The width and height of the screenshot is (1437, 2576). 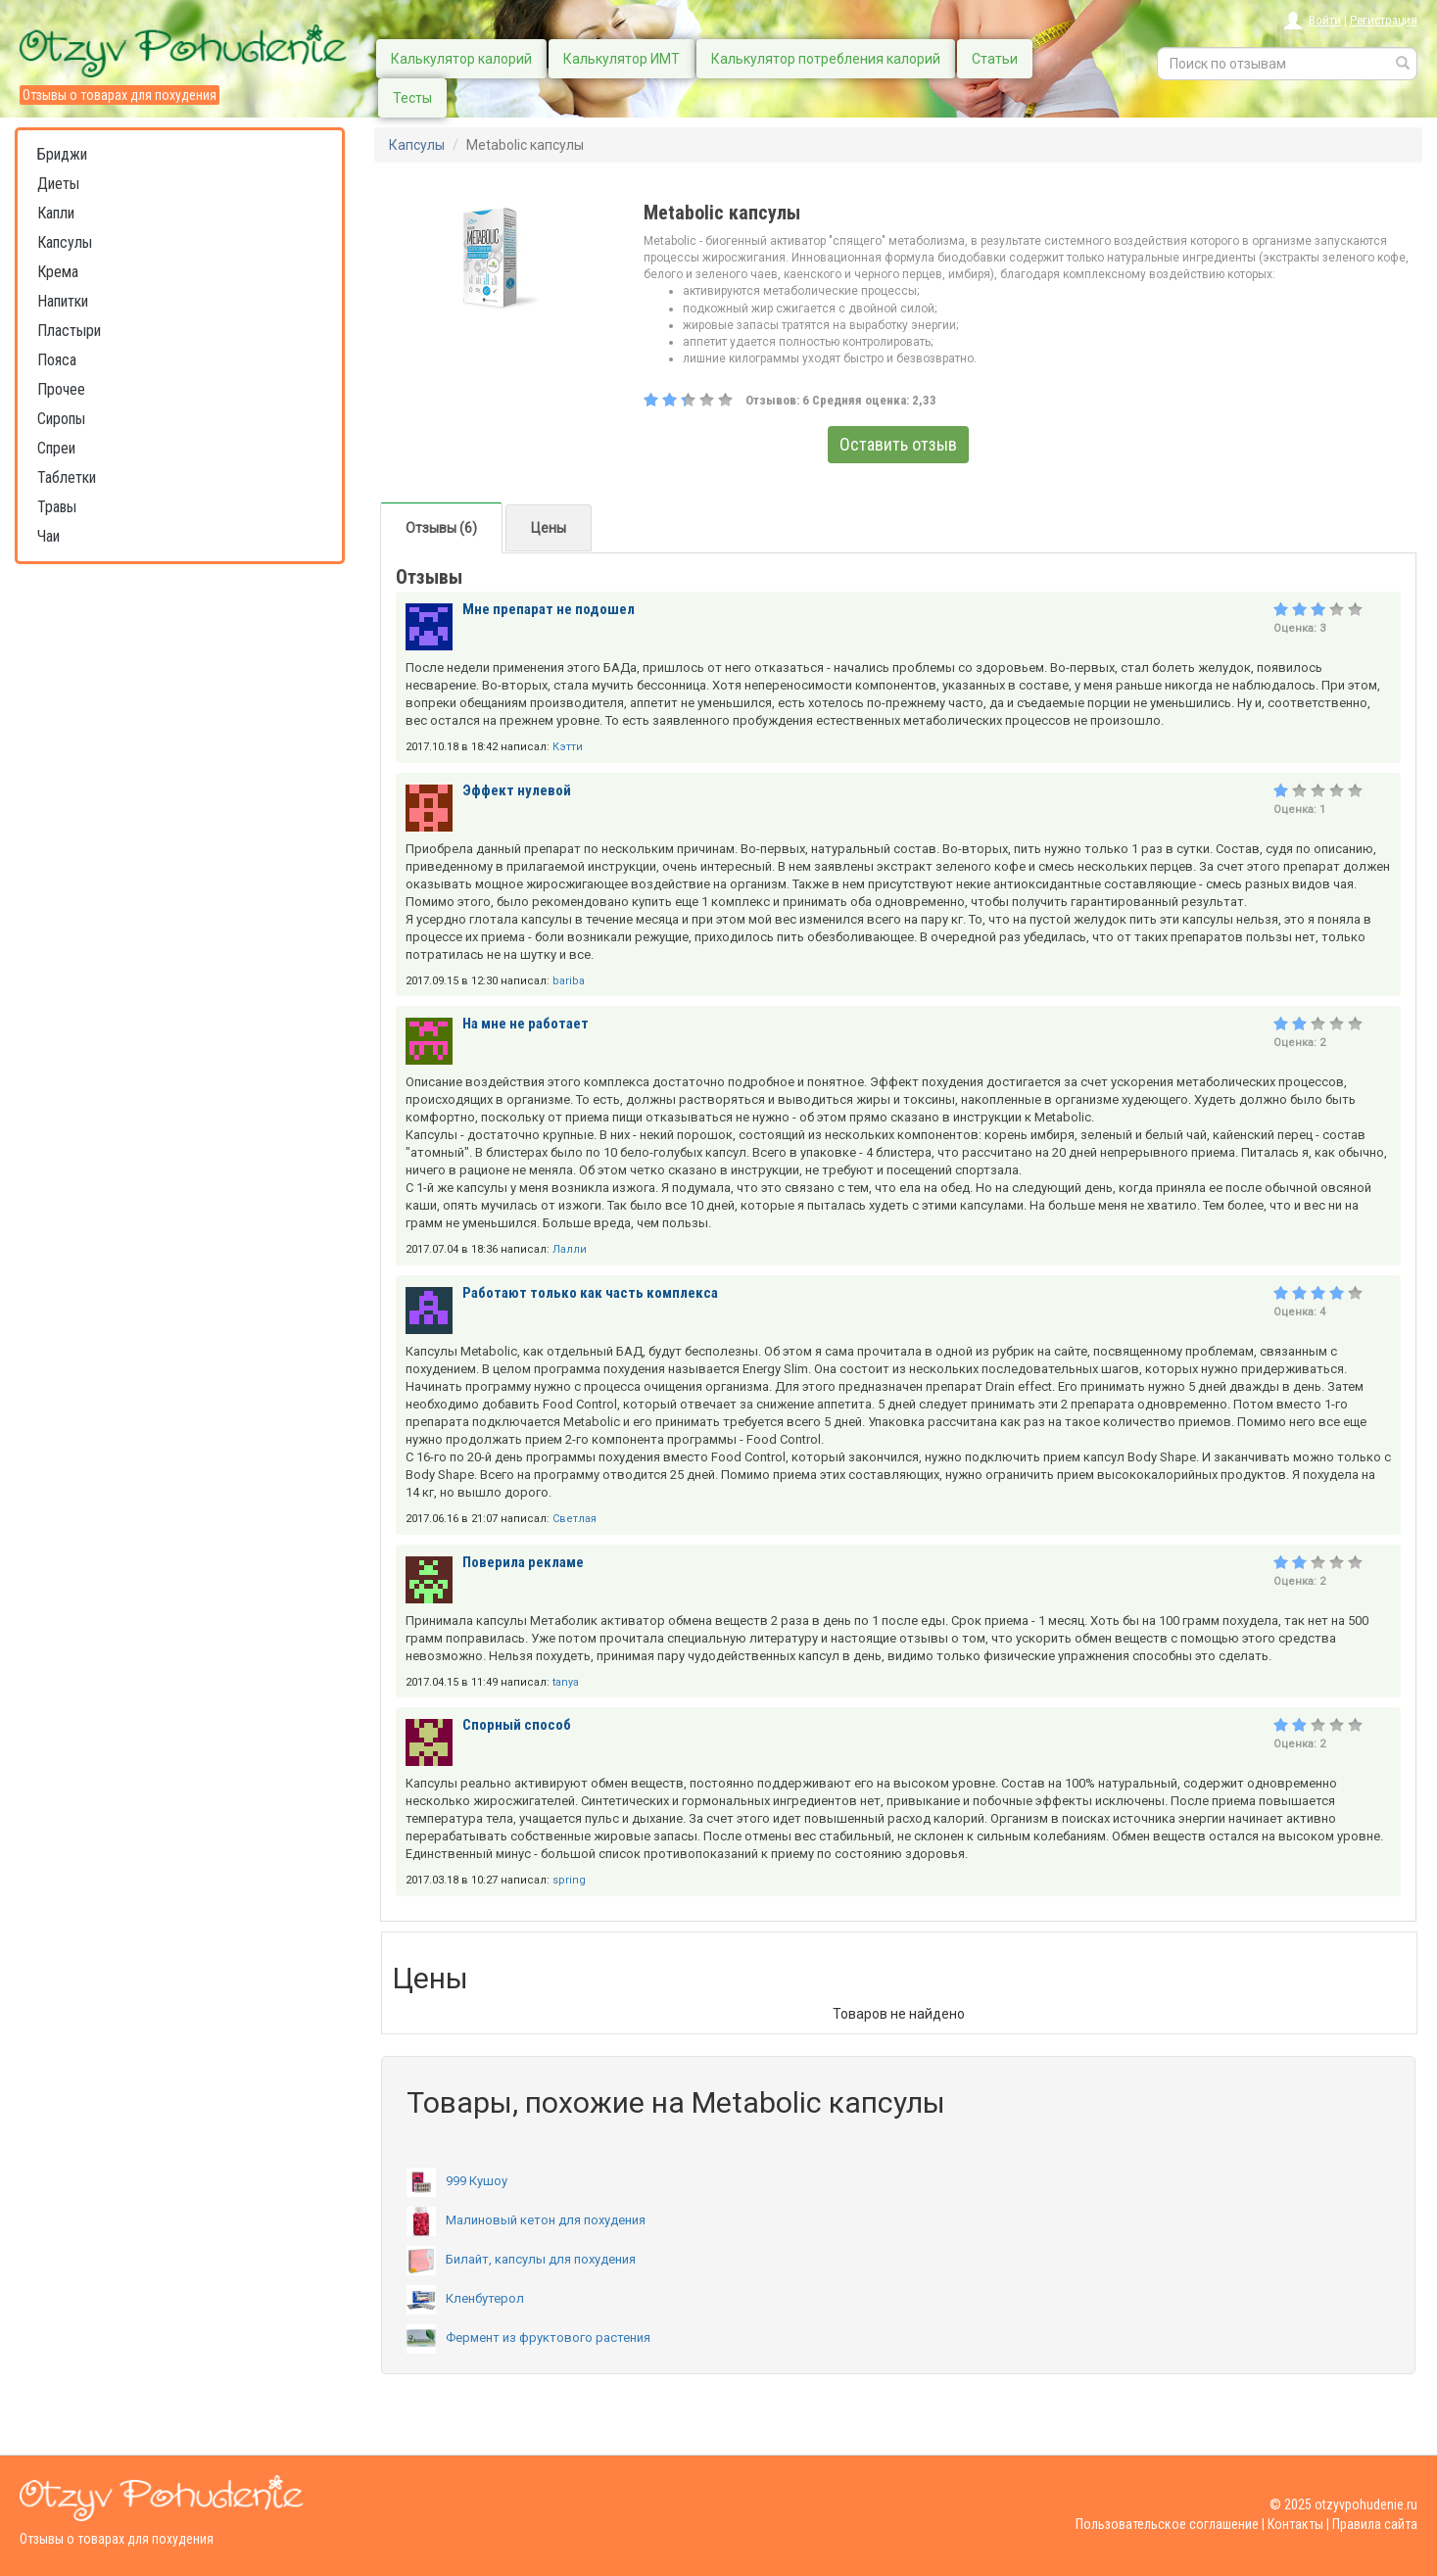 I want to click on spring, so click(x=569, y=1880).